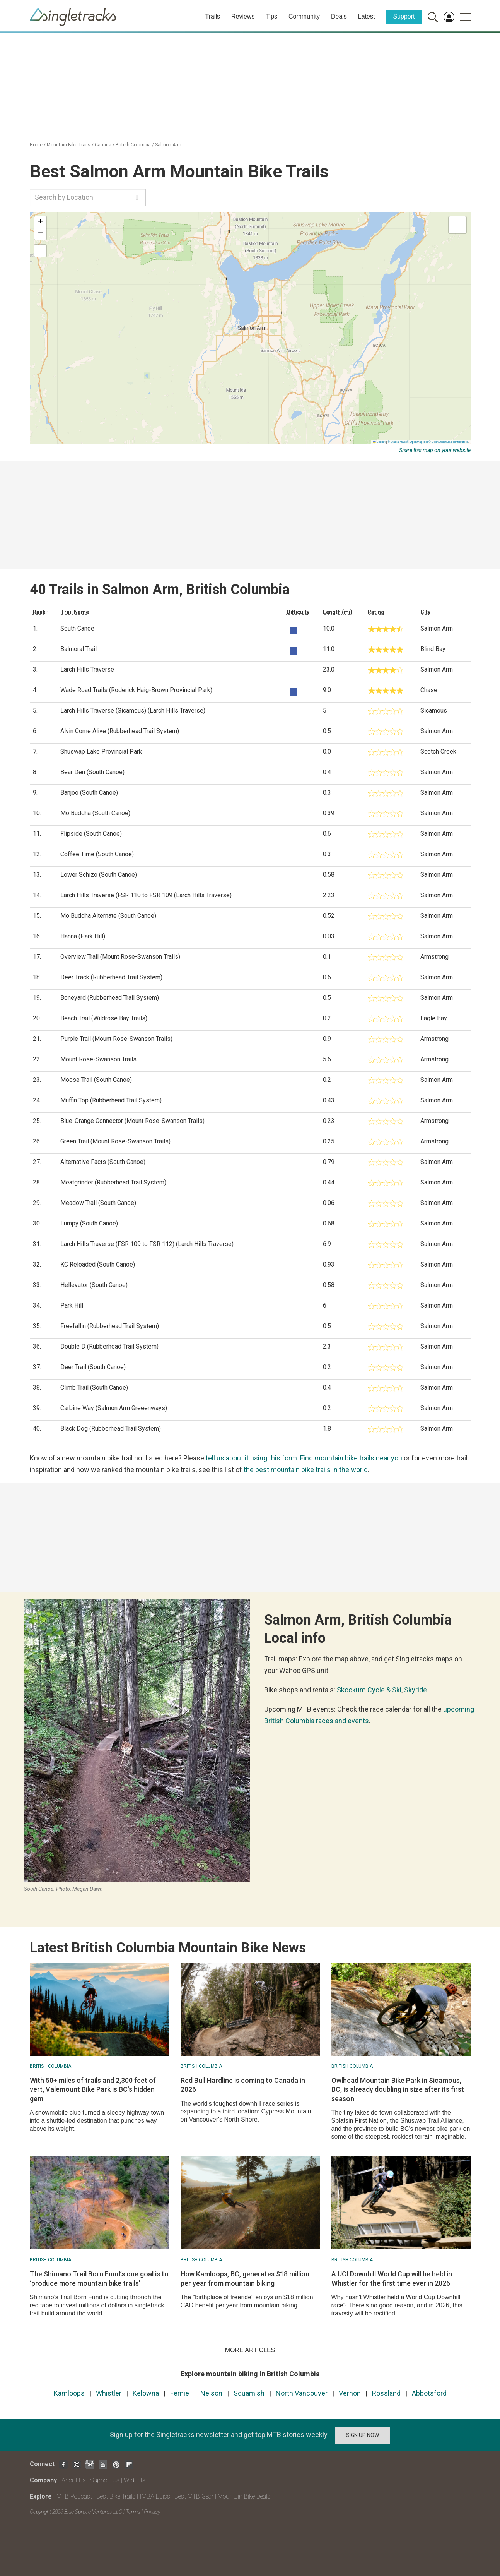 This screenshot has height=2576, width=500. Describe the element at coordinates (415, 1690) in the screenshot. I see `Skyride` at that location.